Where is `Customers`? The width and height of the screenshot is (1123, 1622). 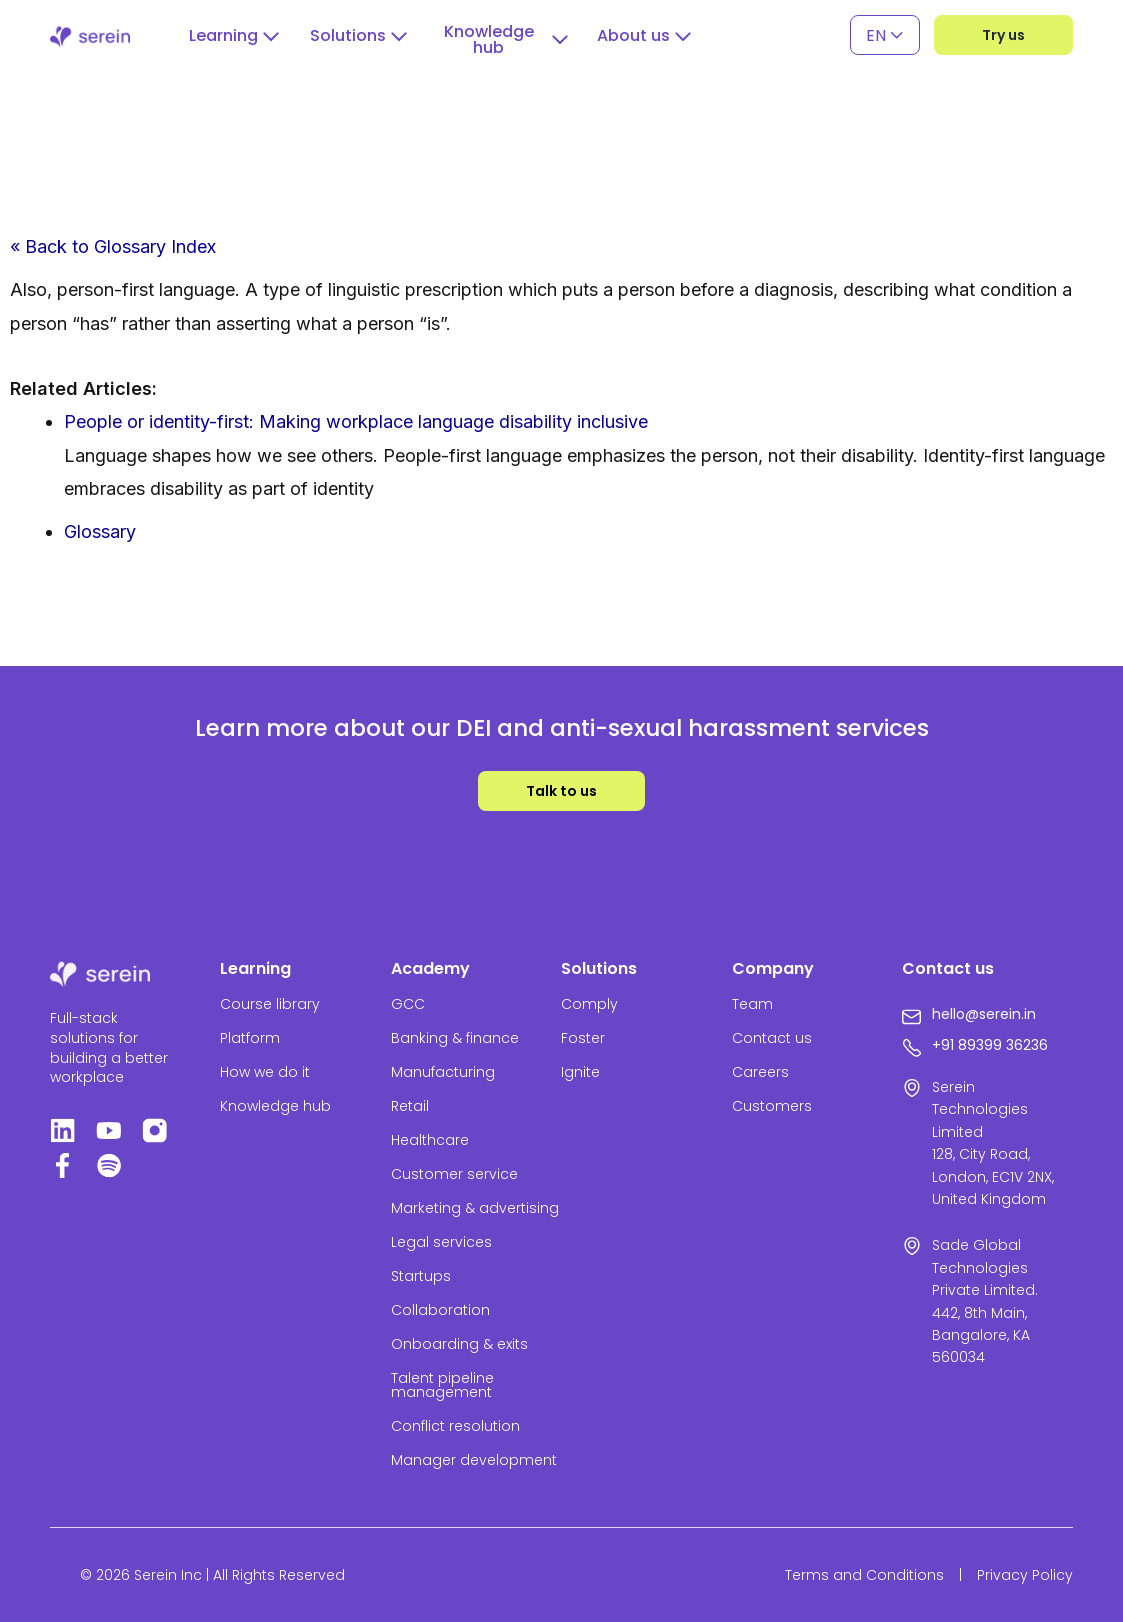
Customers is located at coordinates (772, 1106).